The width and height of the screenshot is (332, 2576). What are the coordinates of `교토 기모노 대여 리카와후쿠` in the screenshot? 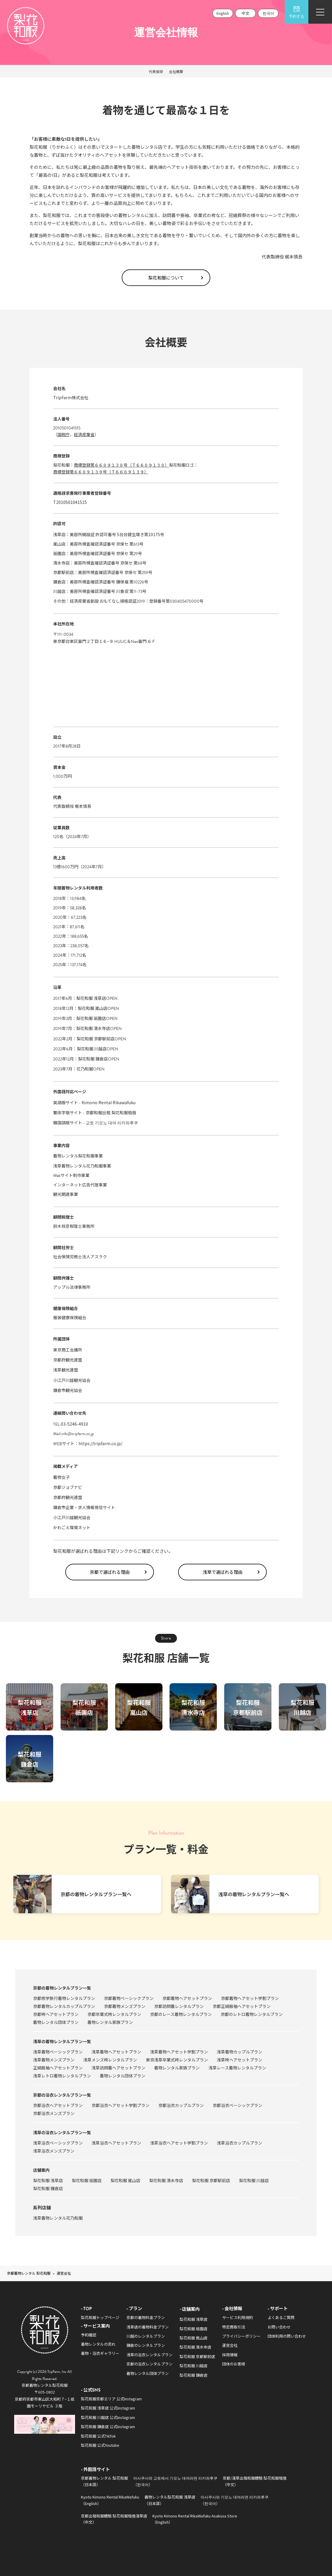 It's located at (112, 1123).